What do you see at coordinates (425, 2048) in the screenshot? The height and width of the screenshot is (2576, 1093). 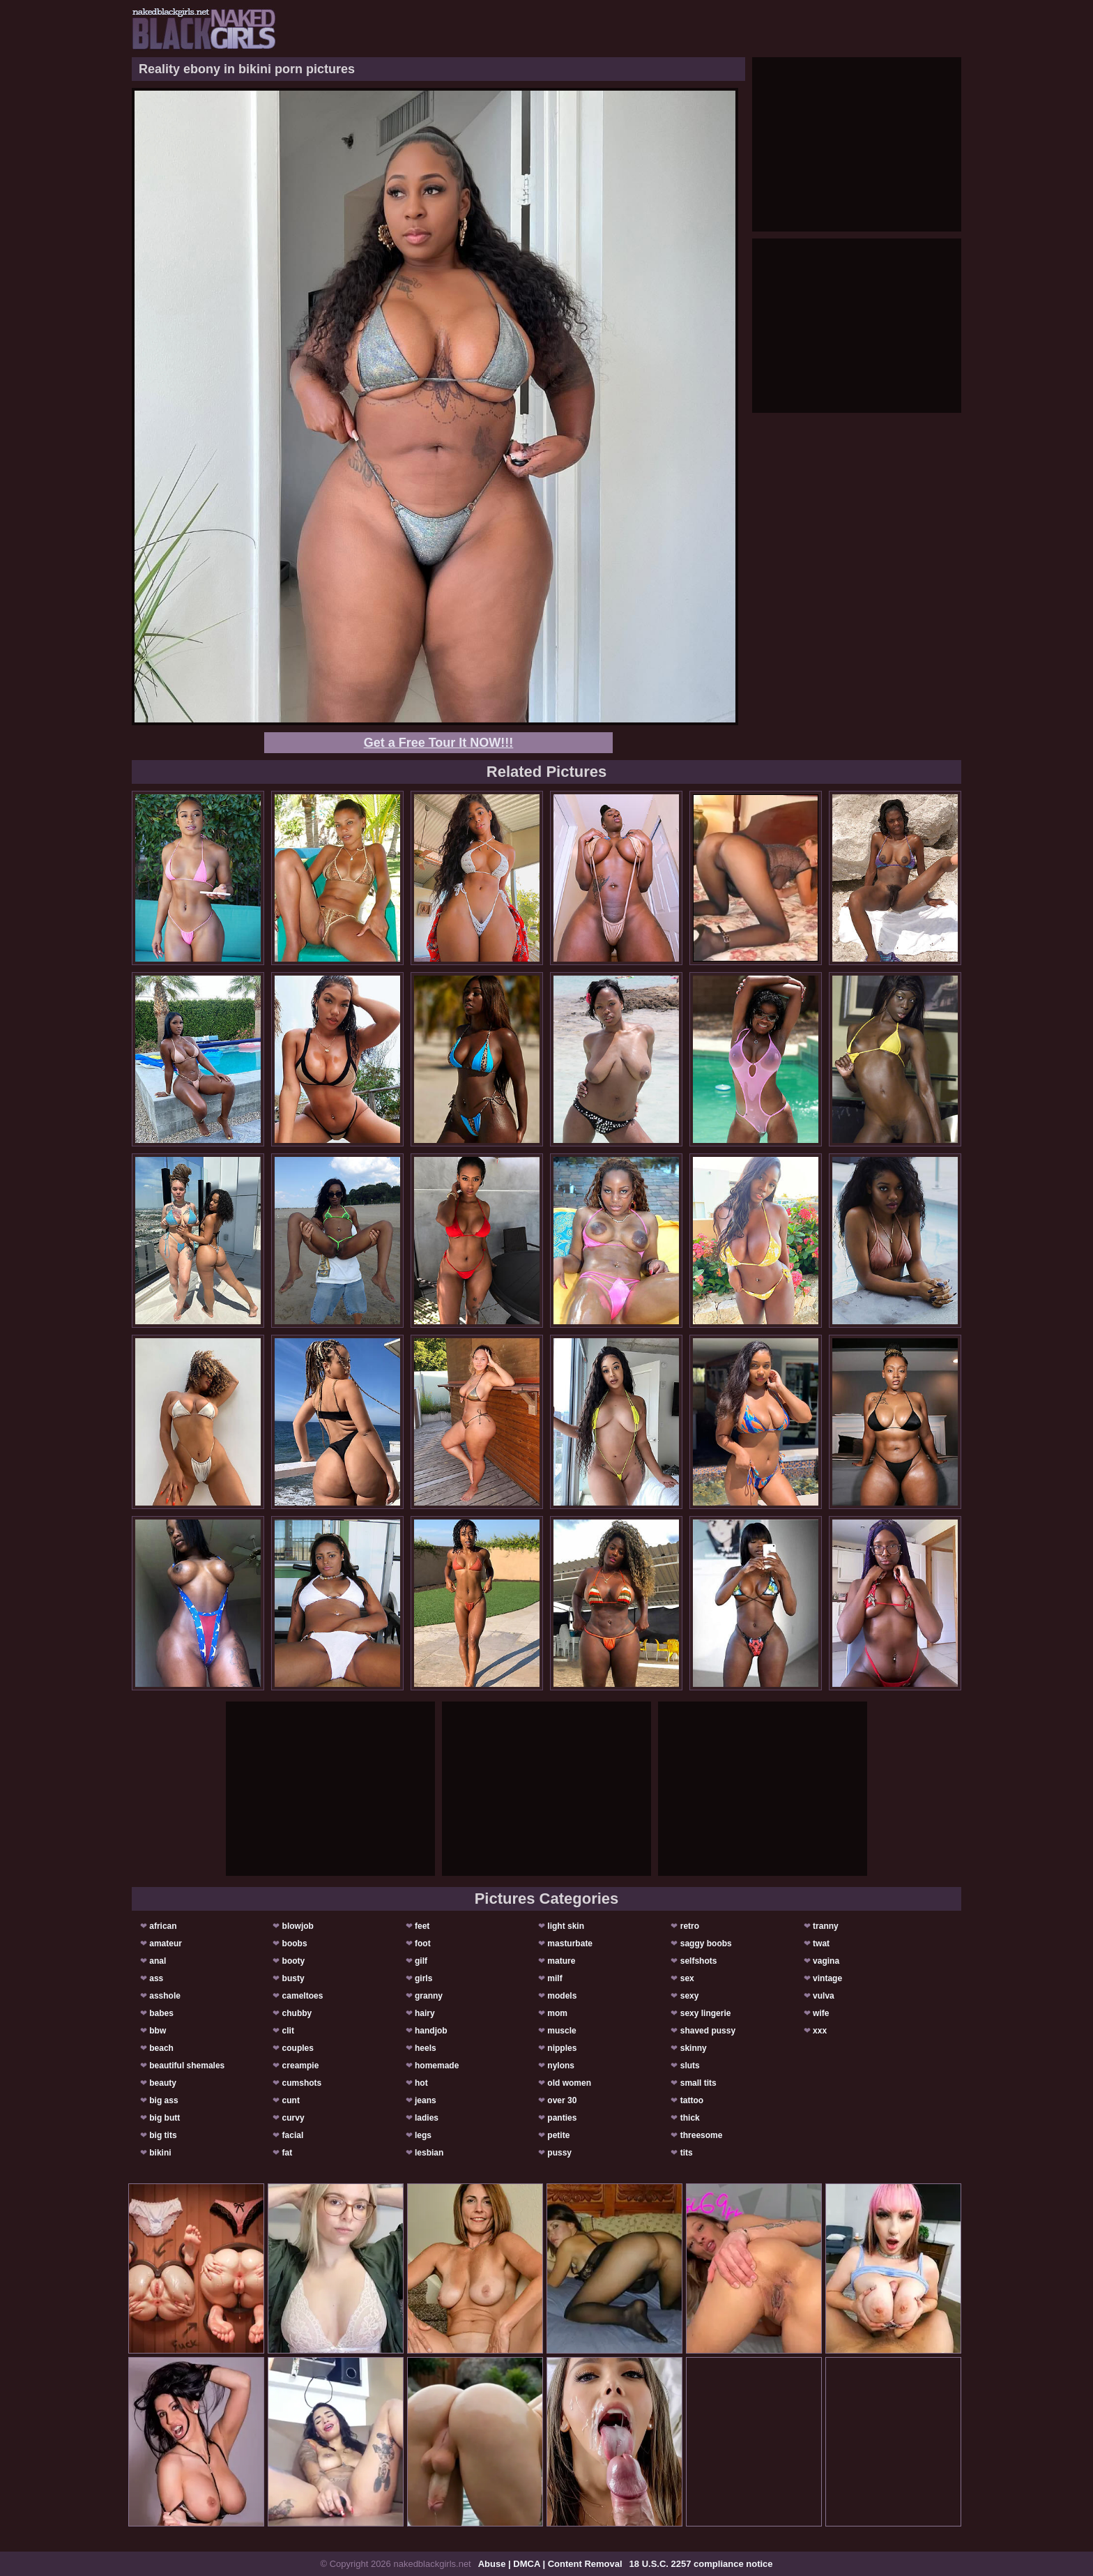 I see `heels` at bounding box center [425, 2048].